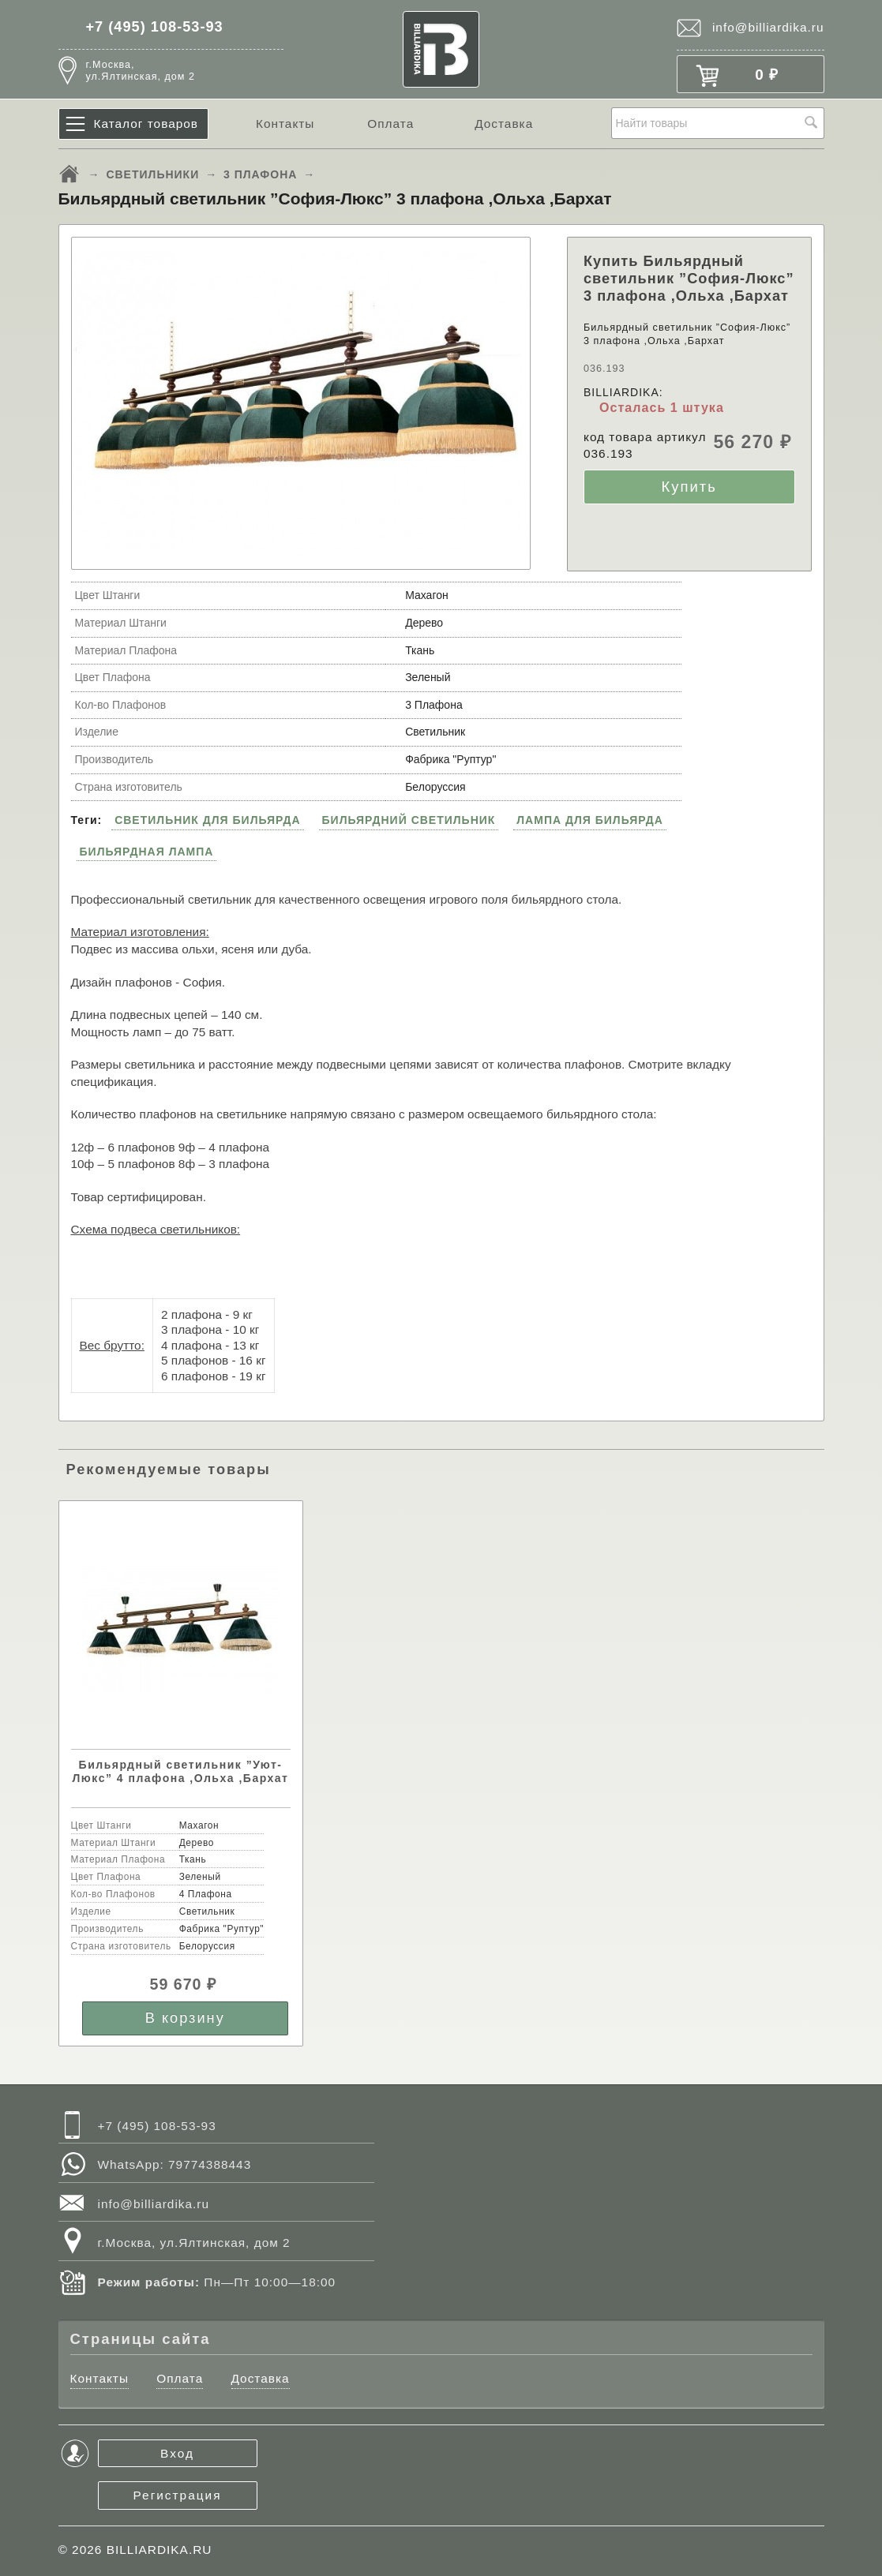 This screenshot has height=2576, width=882. What do you see at coordinates (768, 27) in the screenshot?
I see `info@billiardika.ru` at bounding box center [768, 27].